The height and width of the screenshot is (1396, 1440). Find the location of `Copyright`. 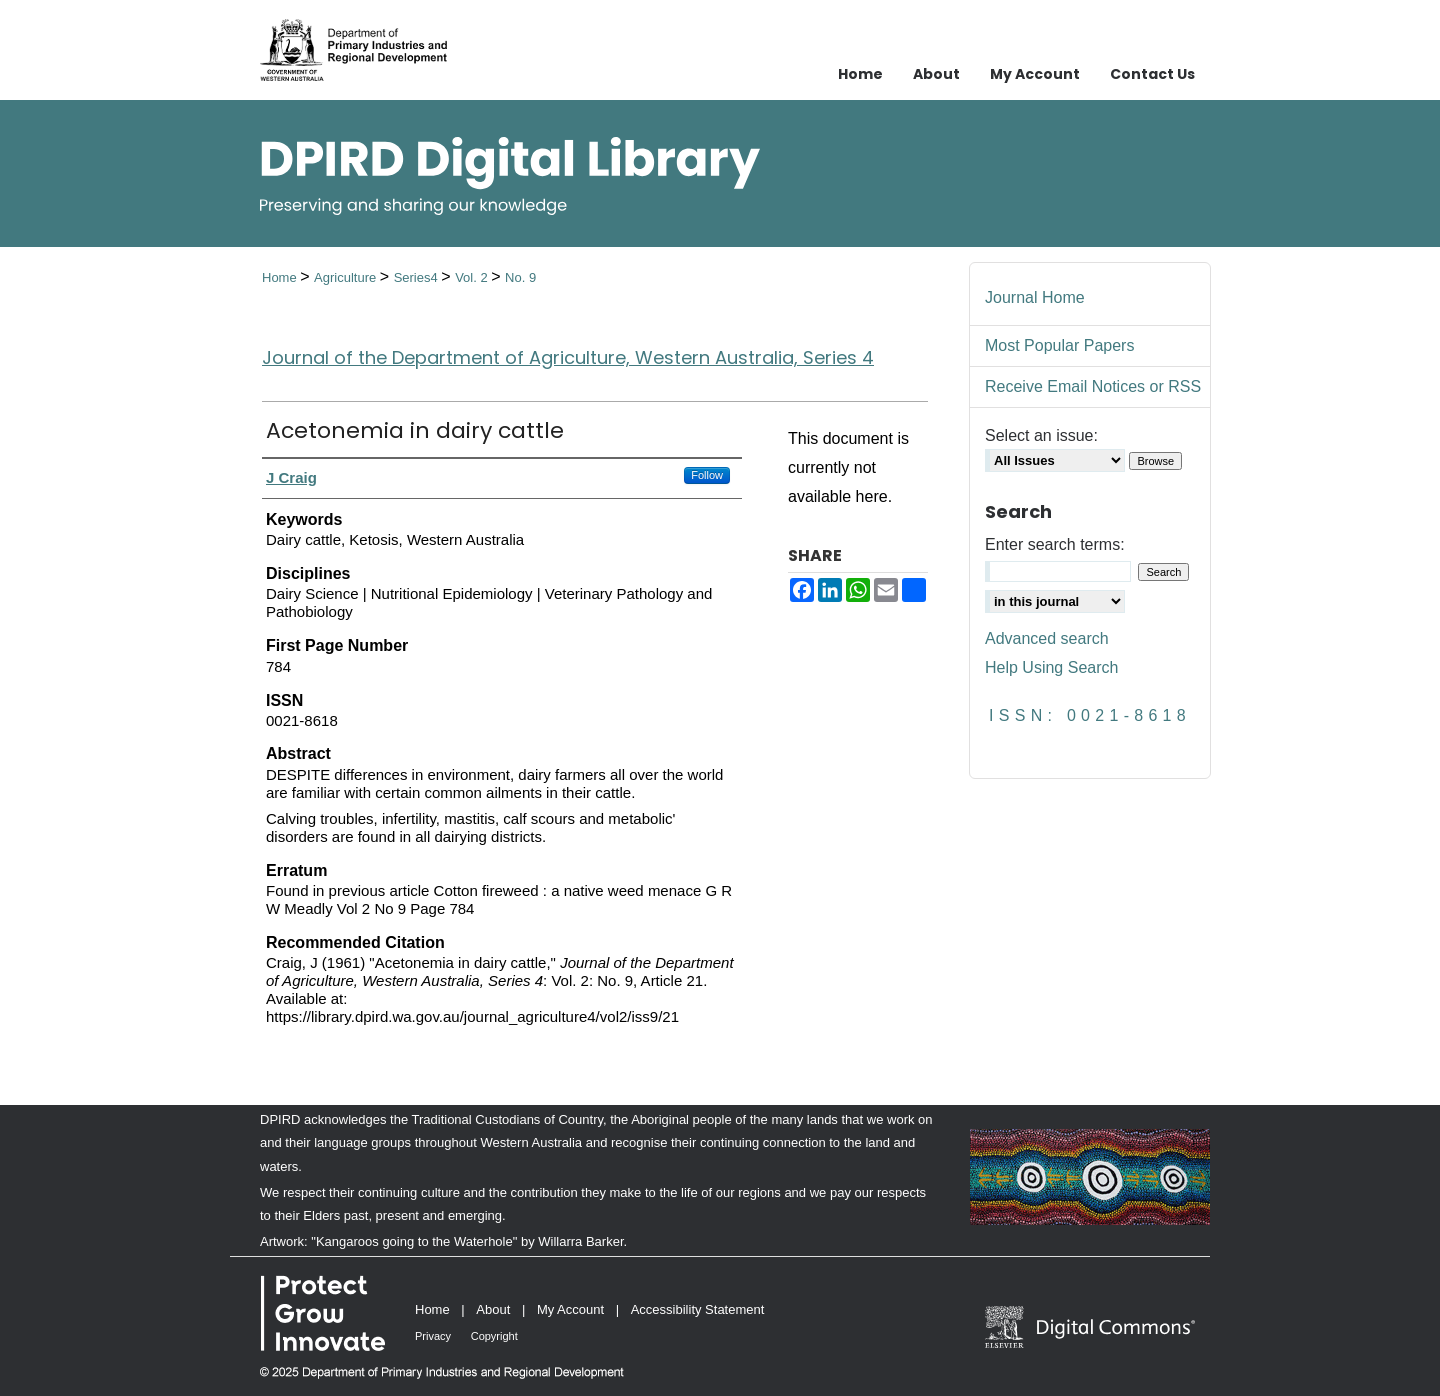

Copyright is located at coordinates (494, 1336).